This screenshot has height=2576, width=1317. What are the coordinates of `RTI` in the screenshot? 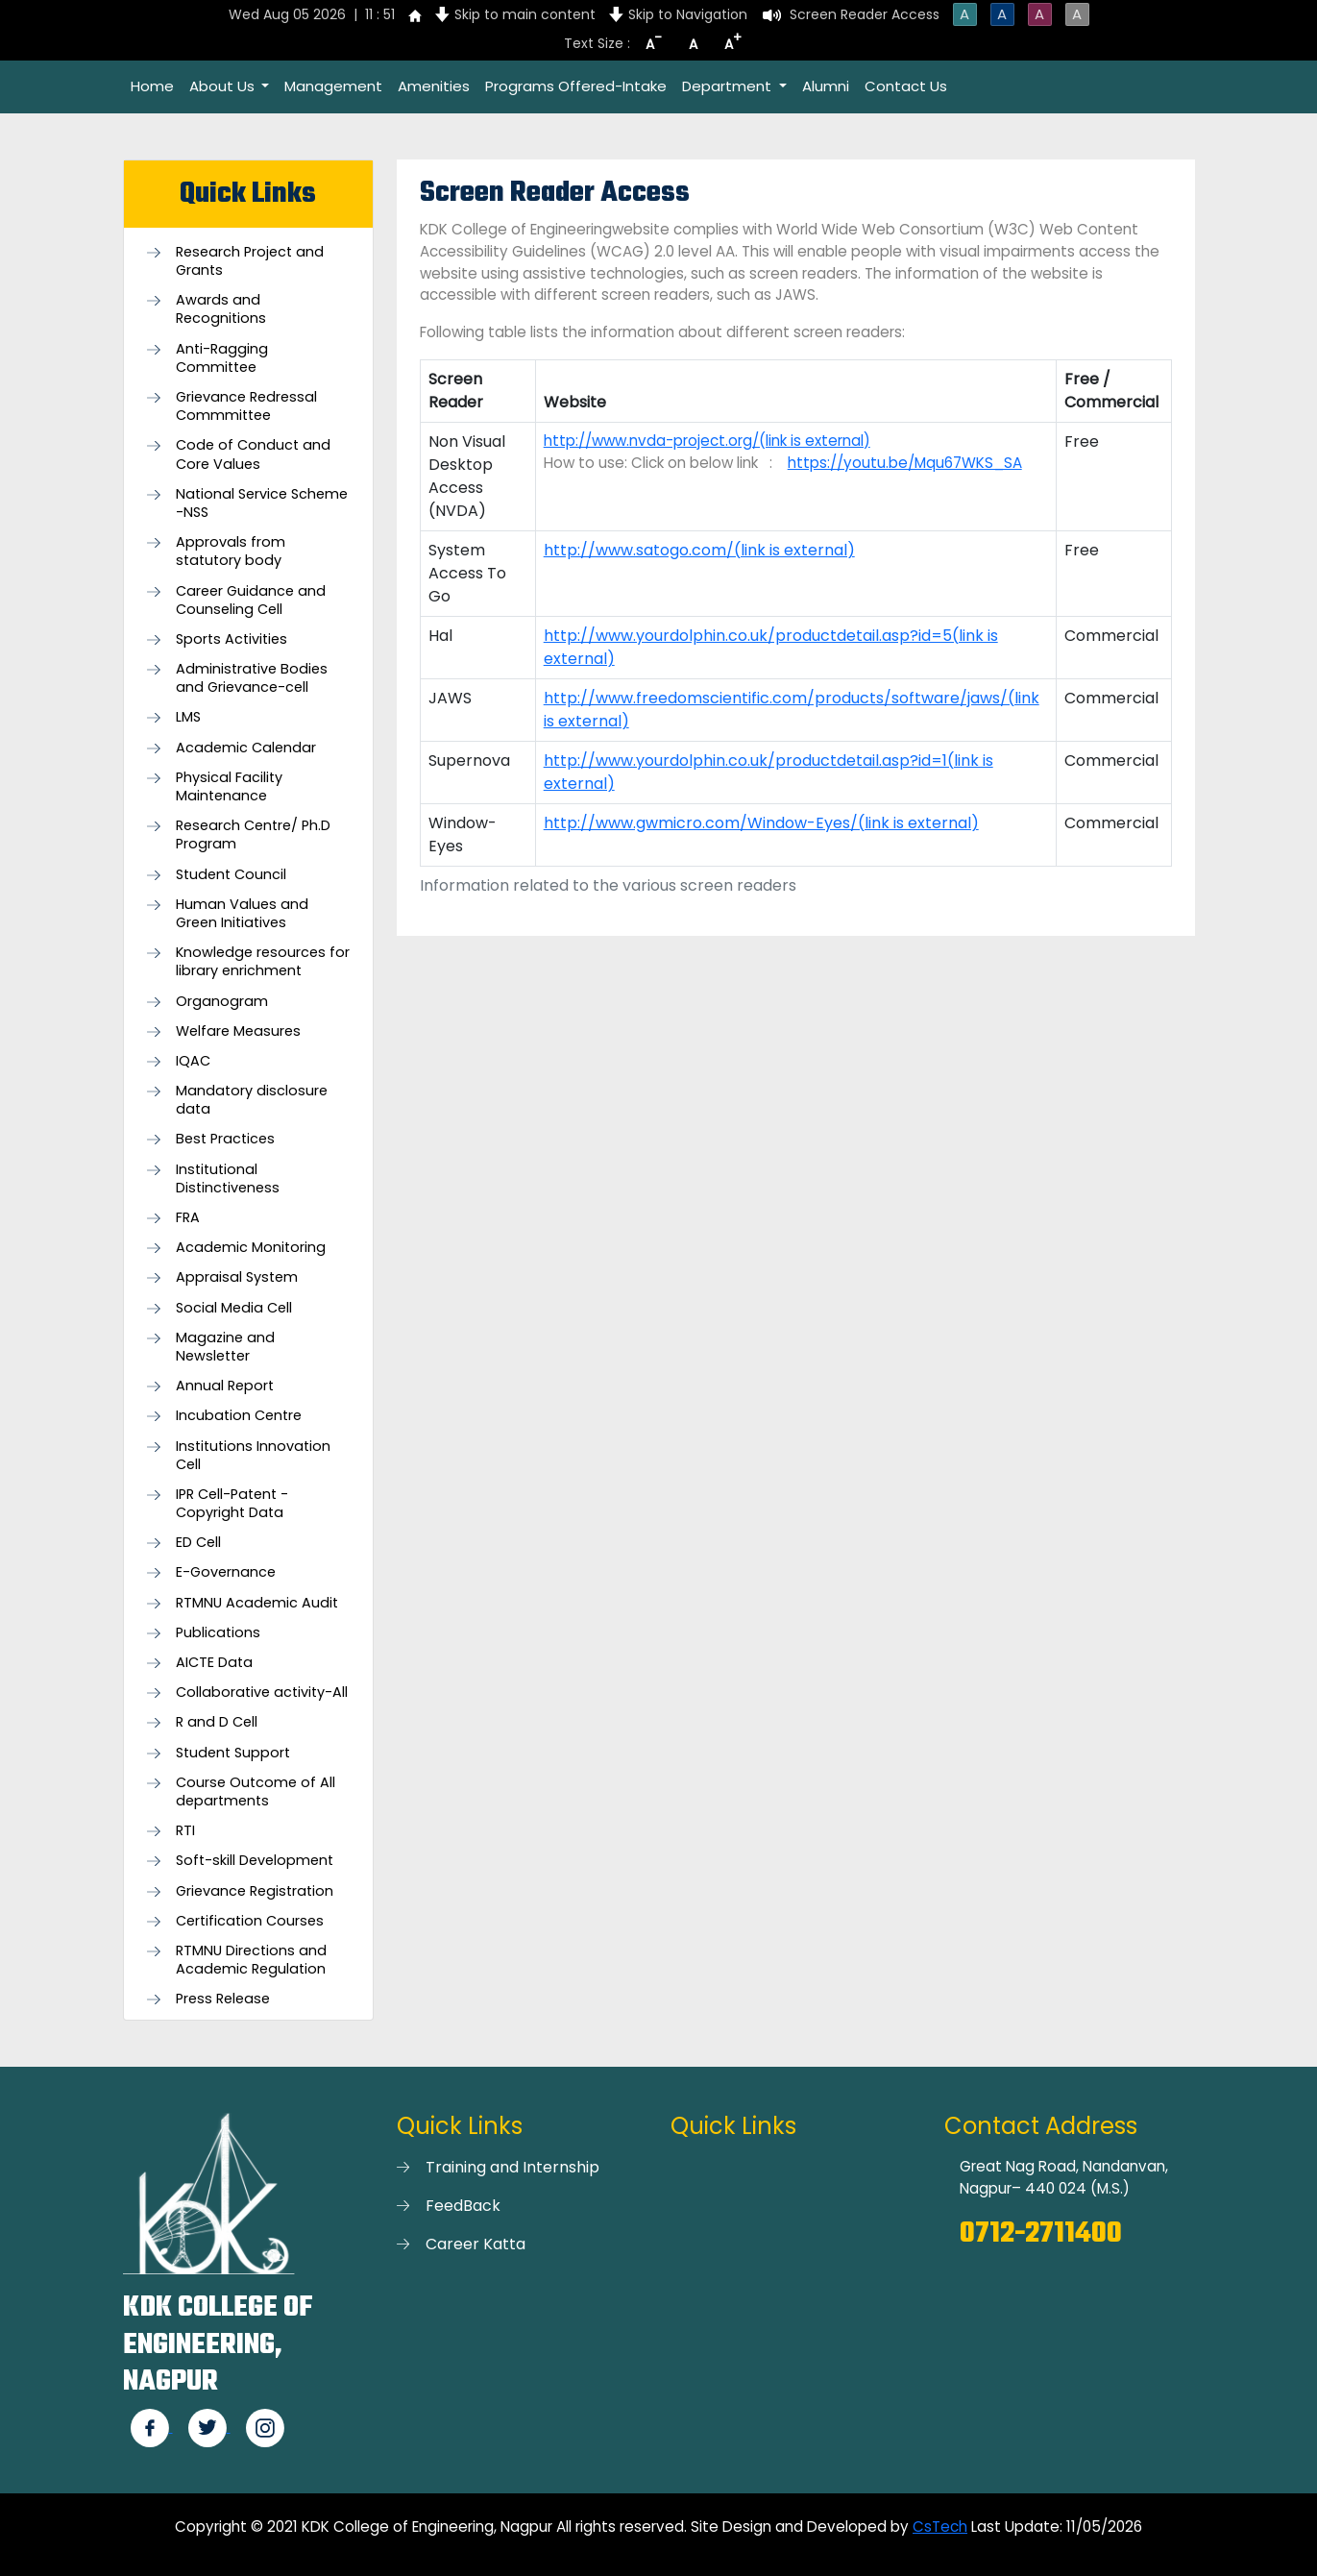 It's located at (185, 1831).